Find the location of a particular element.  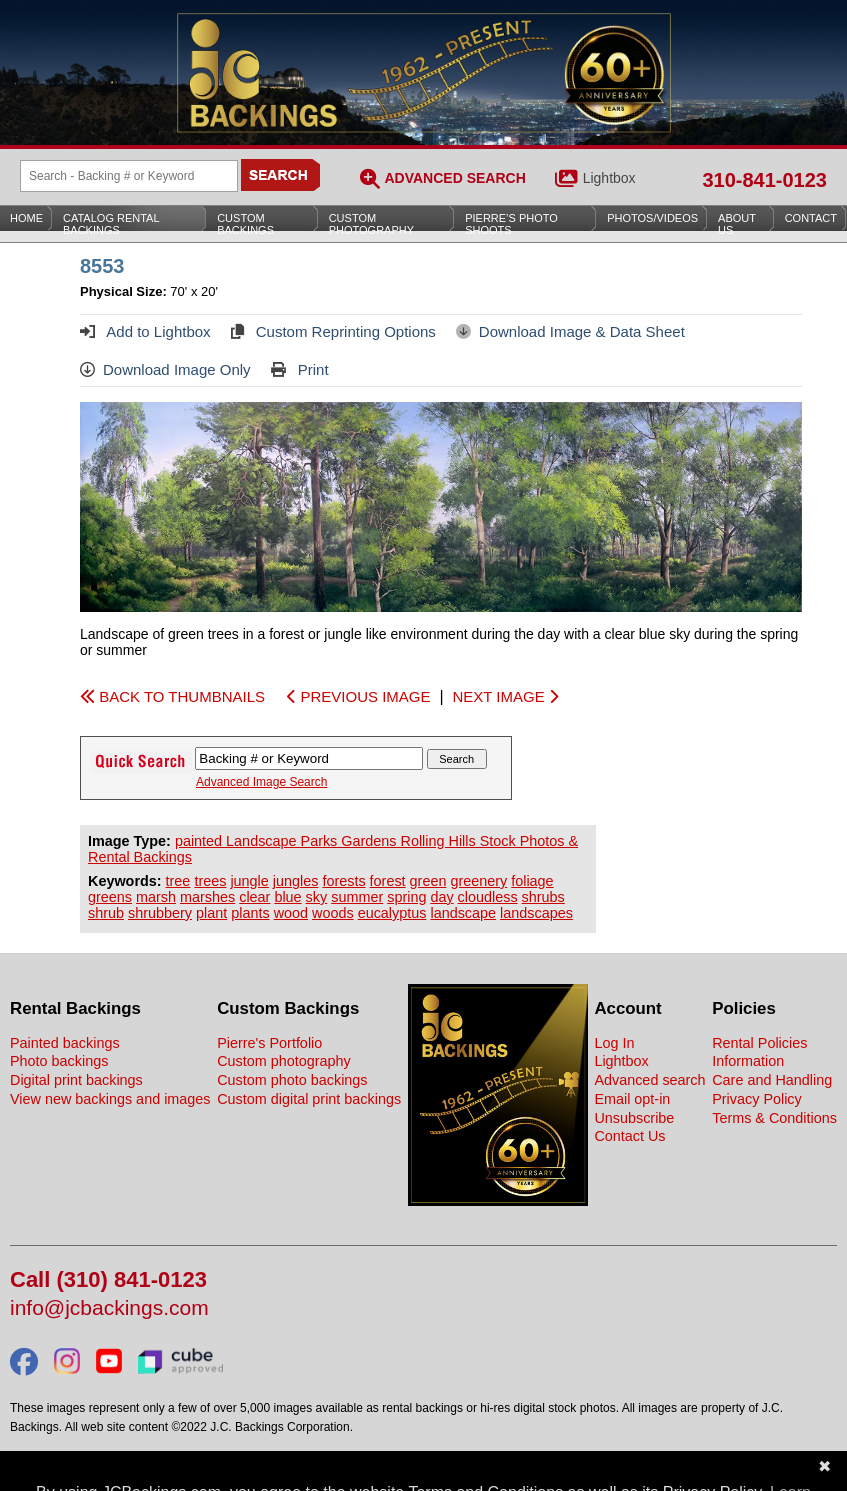

Unsubscribe is located at coordinates (634, 1118).